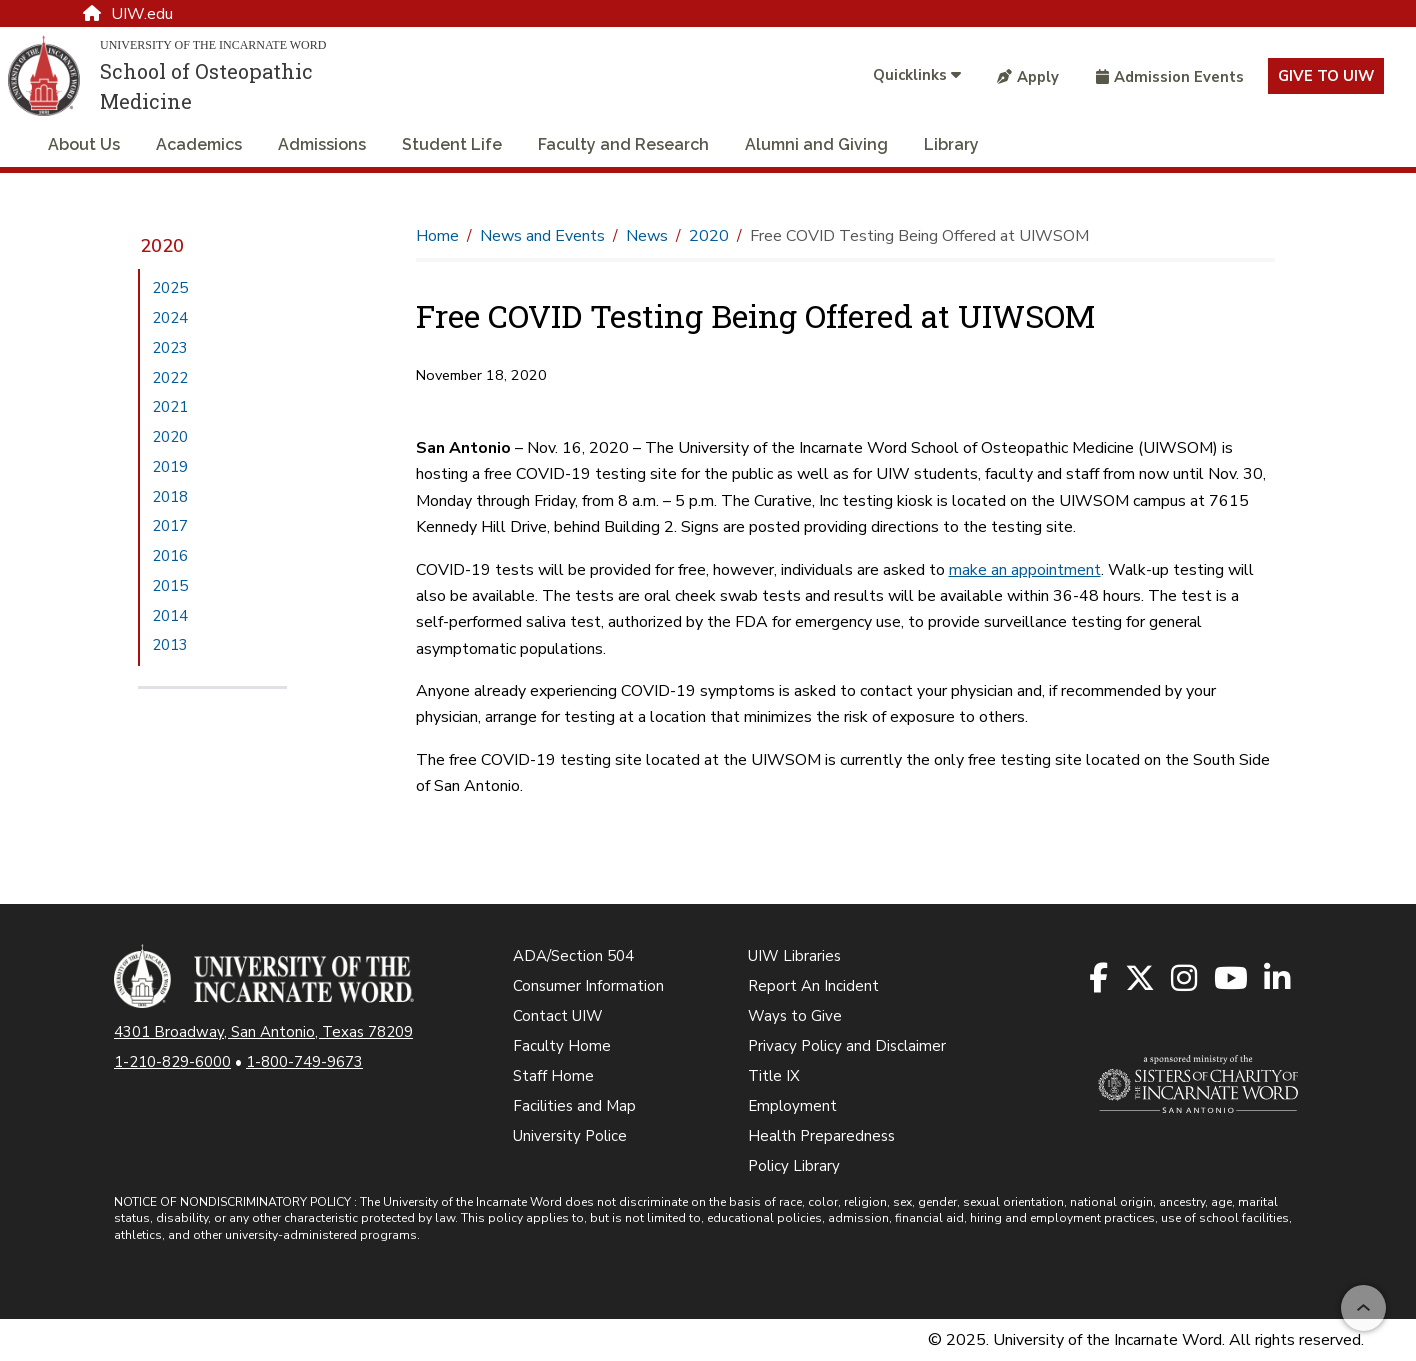 This screenshot has width=1416, height=1361. I want to click on Consumer Information, so click(588, 986).